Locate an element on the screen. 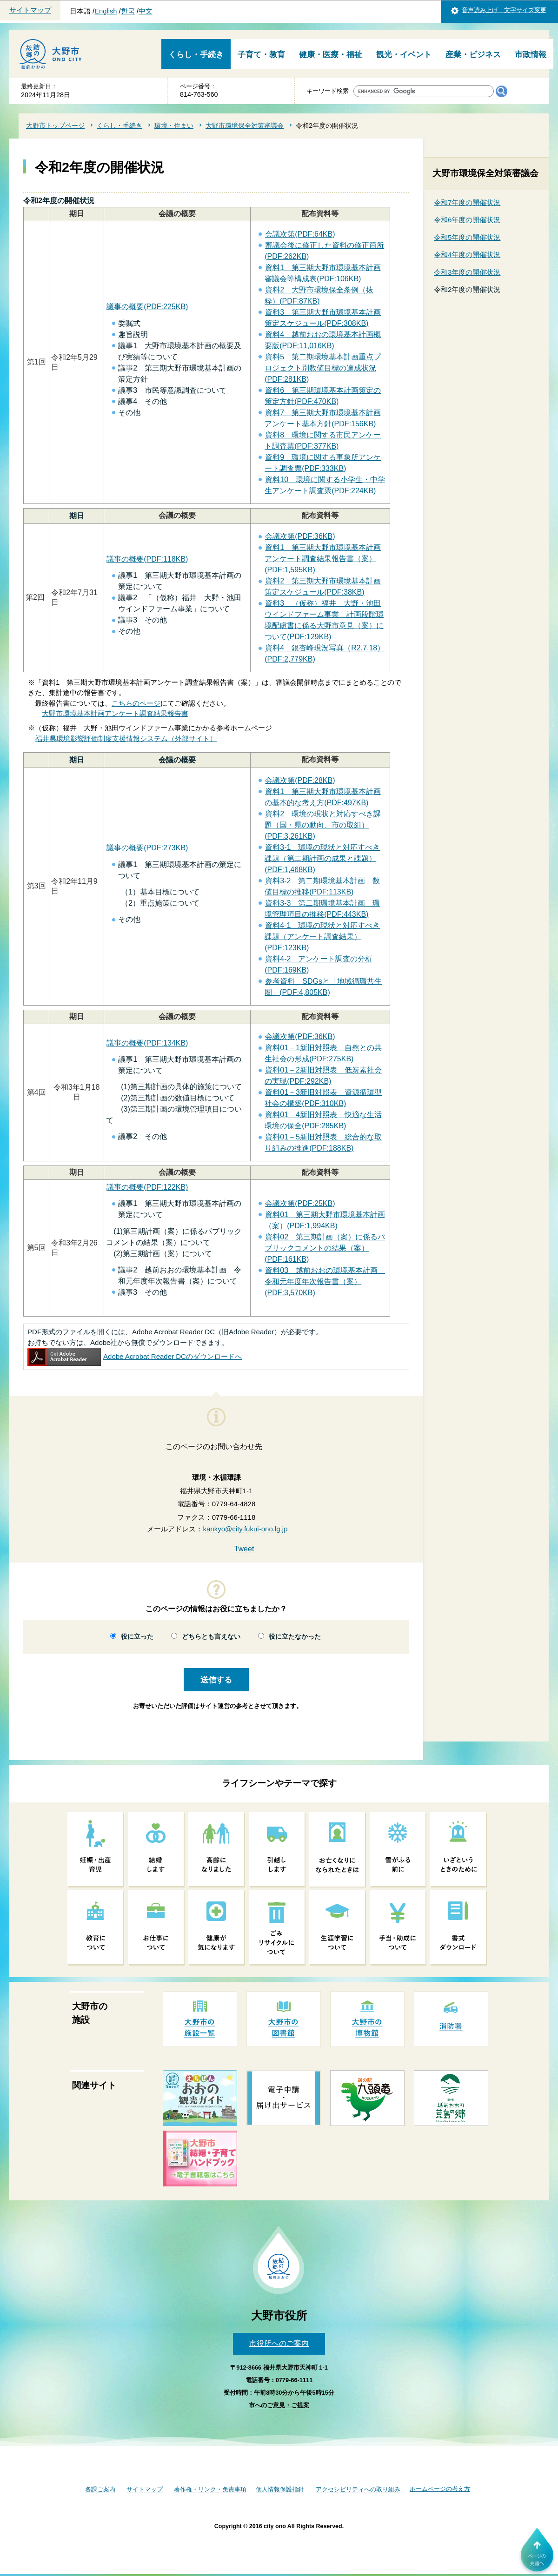  環境・住まい is located at coordinates (173, 125).